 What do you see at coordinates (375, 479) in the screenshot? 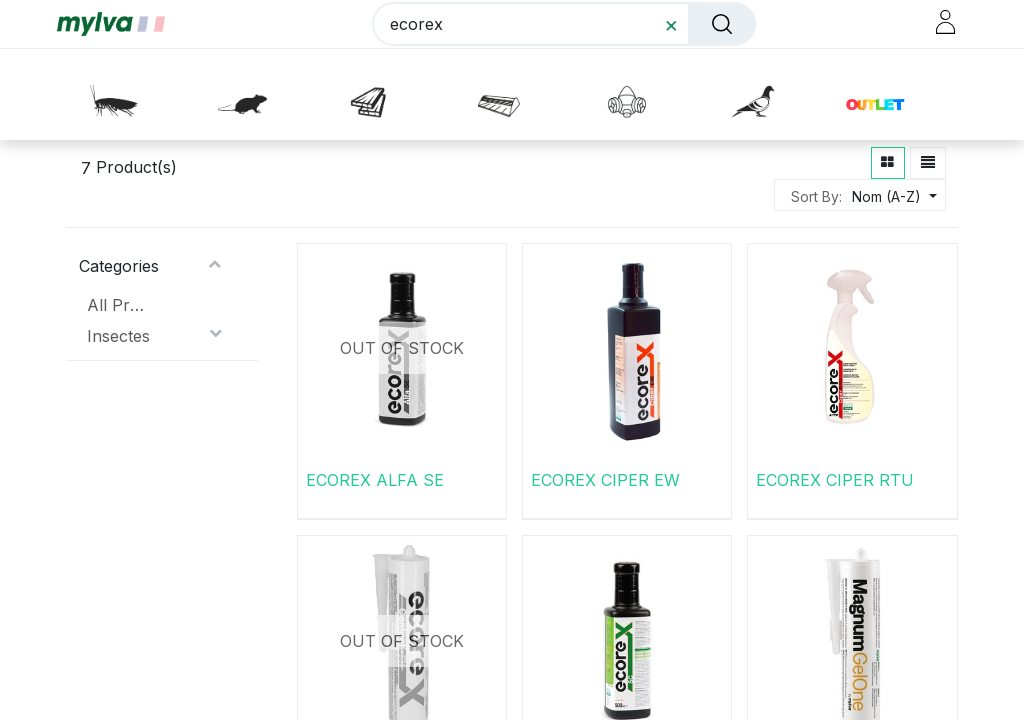
I see `ECOREX ALFA SE` at bounding box center [375, 479].